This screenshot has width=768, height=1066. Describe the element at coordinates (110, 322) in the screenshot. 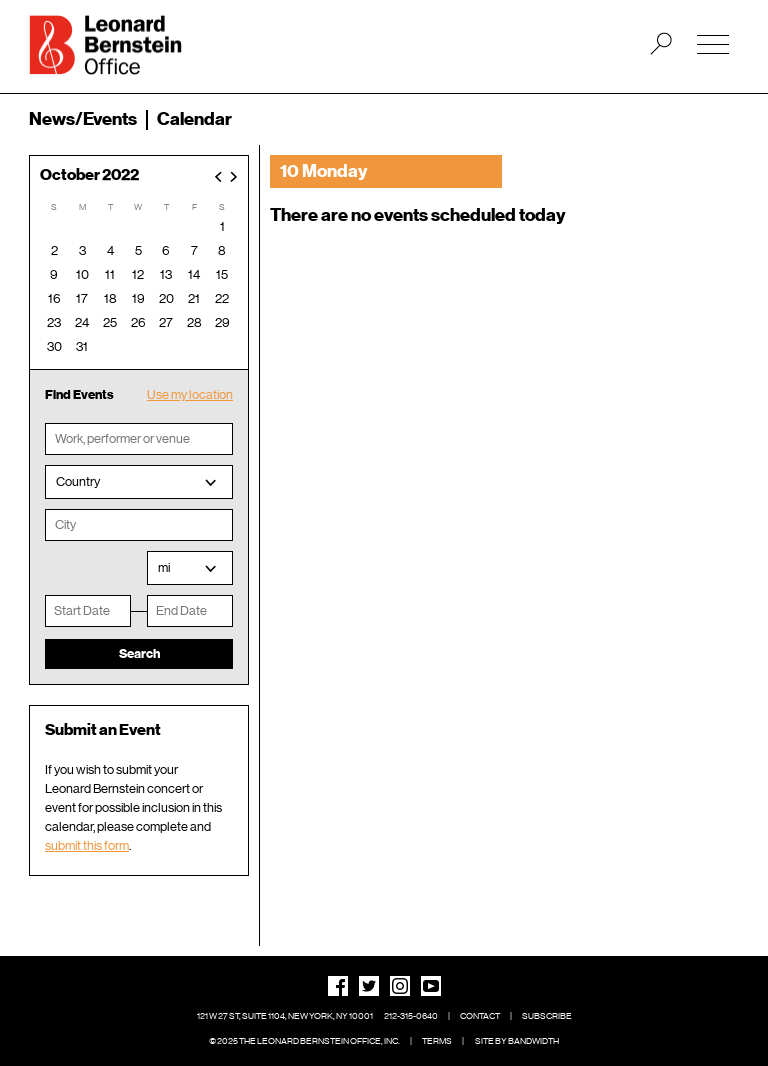

I see `25` at that location.